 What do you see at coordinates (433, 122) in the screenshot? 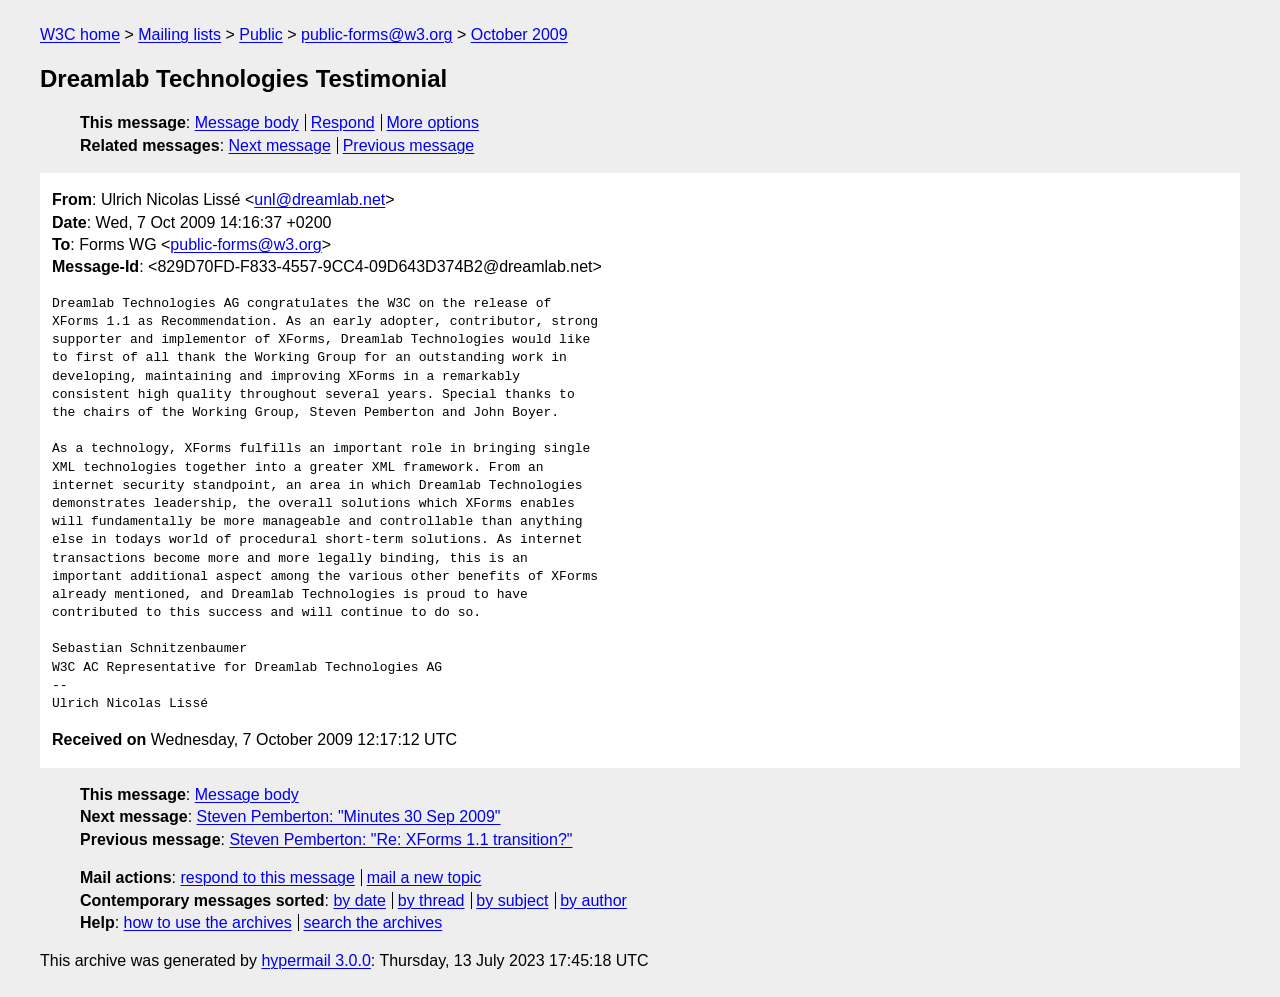
I see `More options` at bounding box center [433, 122].